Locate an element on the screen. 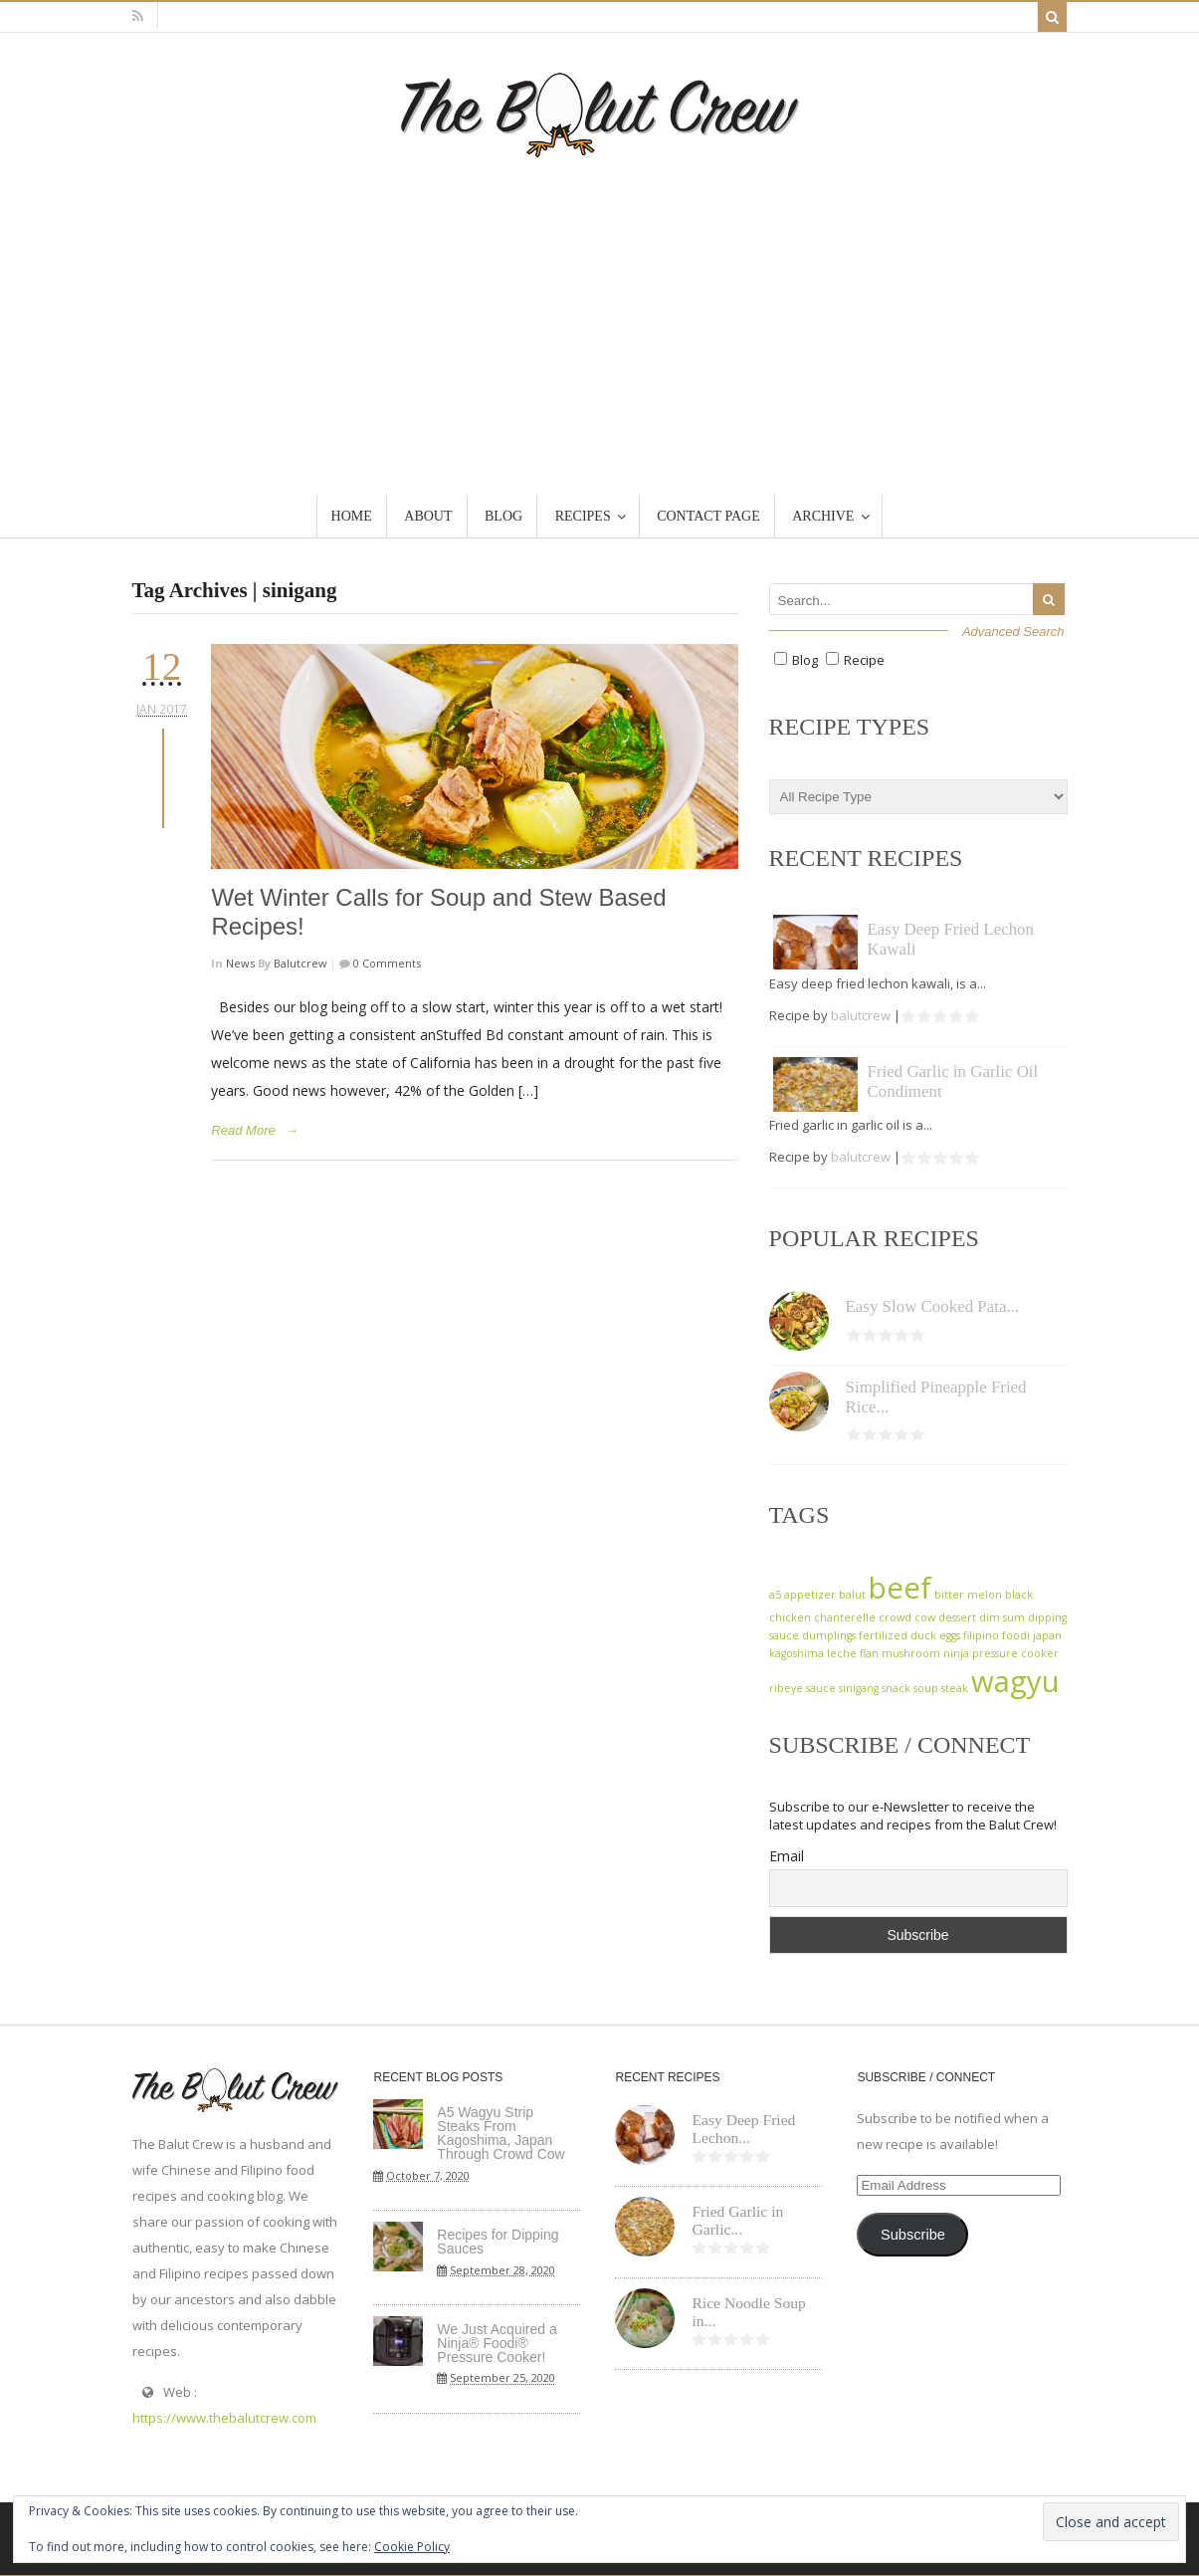 The height and width of the screenshot is (2576, 1199). A5 Wagyu Strip Steaks From Kagoshima, Japan Through Crowd Cow is located at coordinates (500, 2133).